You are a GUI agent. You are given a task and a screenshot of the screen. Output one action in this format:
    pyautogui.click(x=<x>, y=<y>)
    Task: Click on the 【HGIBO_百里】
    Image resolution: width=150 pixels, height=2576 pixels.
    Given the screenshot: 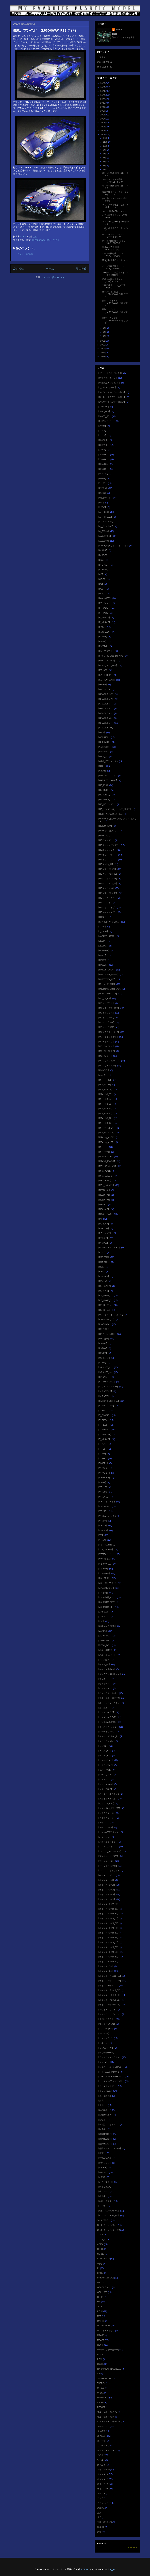 What is the action you would take?
    pyautogui.click(x=105, y=826)
    